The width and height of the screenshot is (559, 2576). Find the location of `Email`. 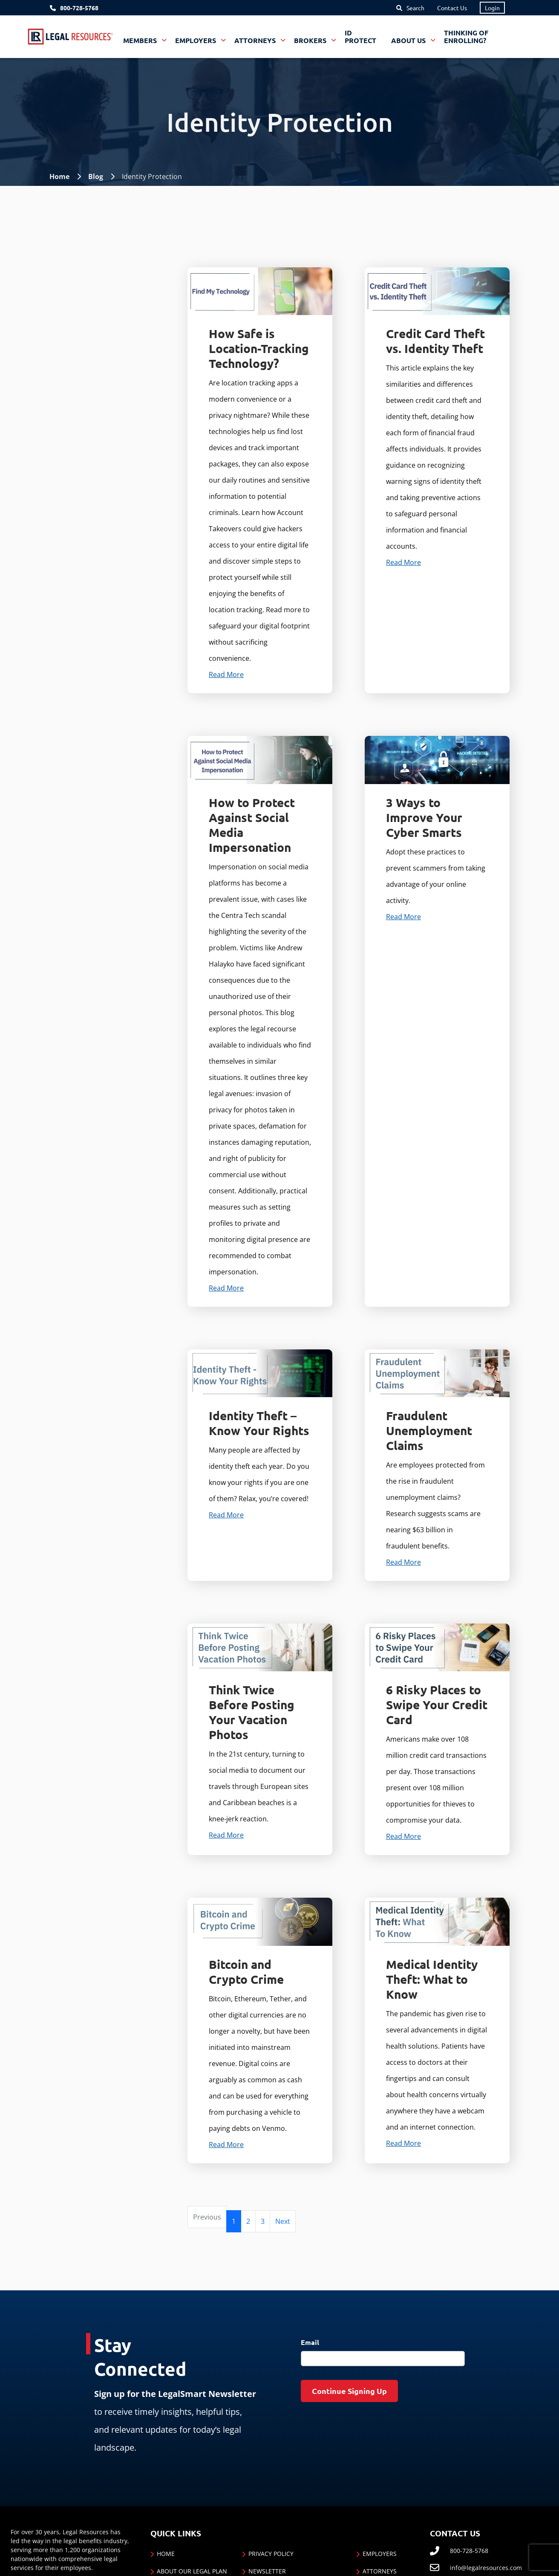

Email is located at coordinates (310, 2342).